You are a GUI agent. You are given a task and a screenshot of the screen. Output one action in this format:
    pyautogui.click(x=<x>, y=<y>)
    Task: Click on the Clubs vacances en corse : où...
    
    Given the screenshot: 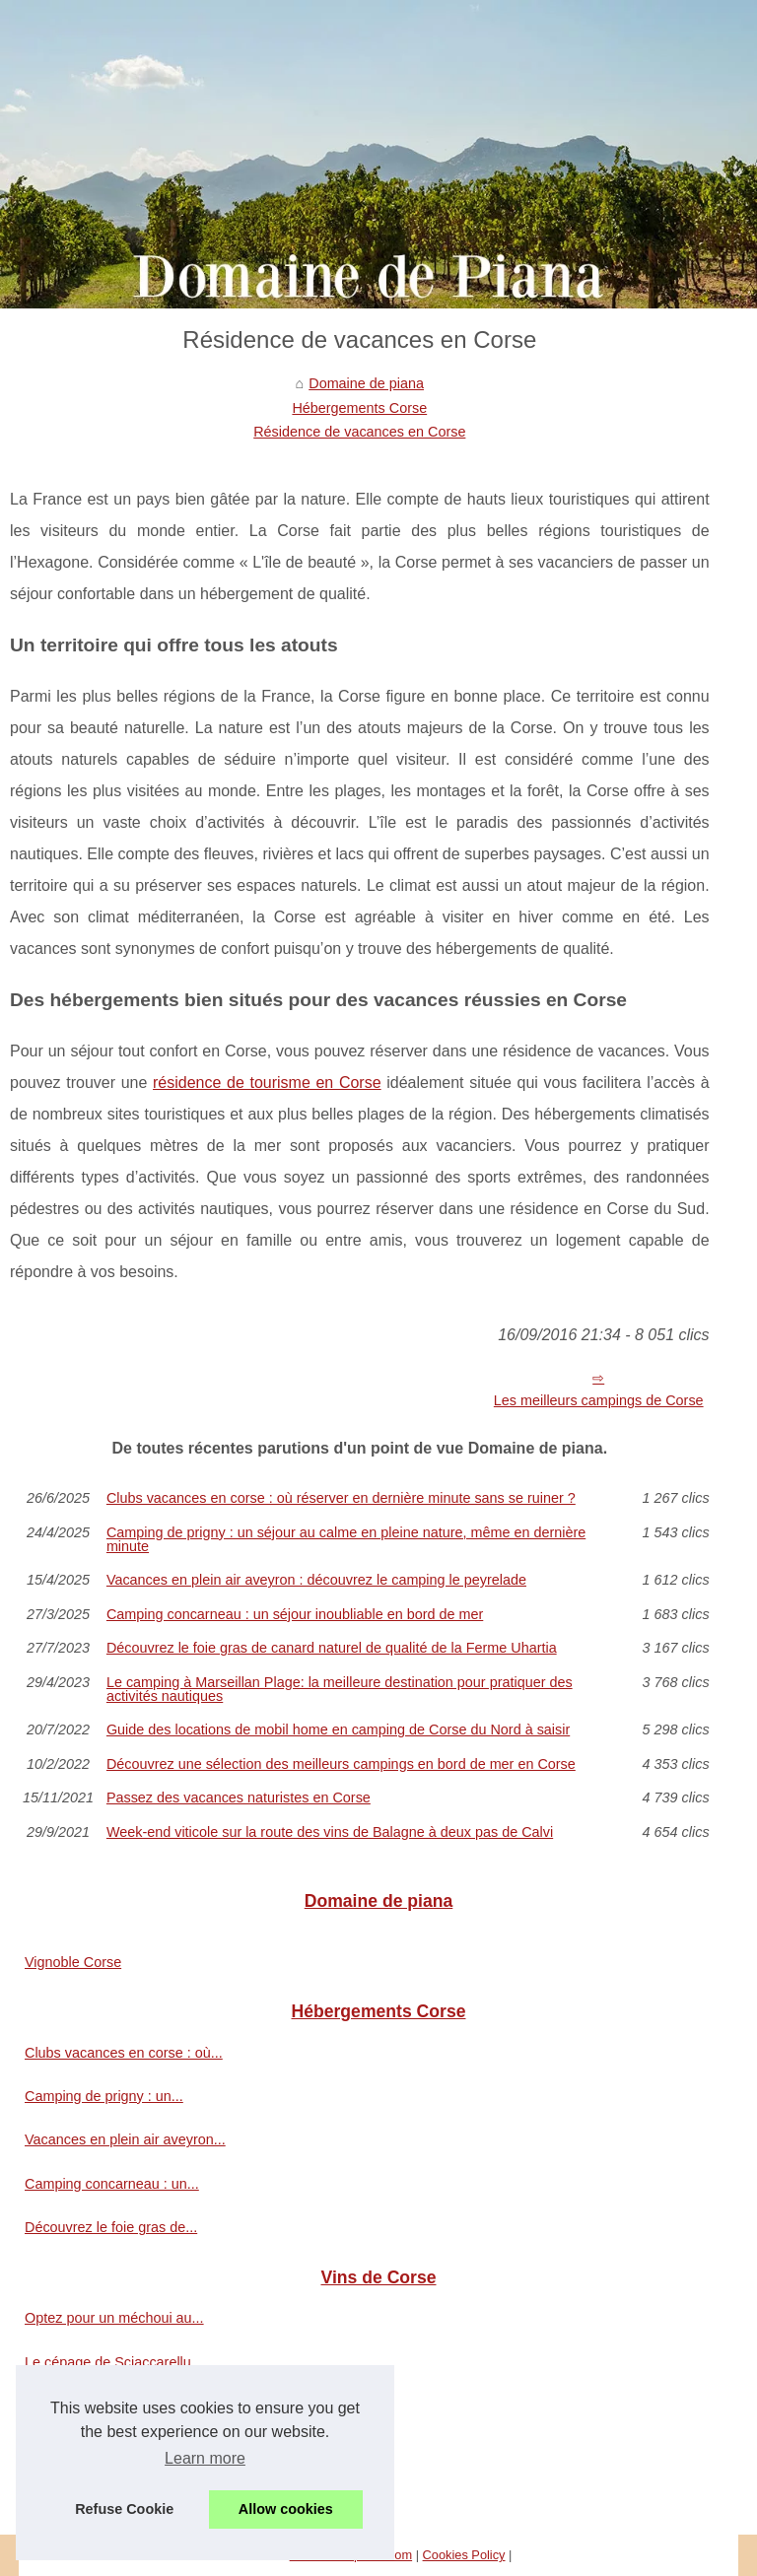 What is the action you would take?
    pyautogui.click(x=124, y=2053)
    